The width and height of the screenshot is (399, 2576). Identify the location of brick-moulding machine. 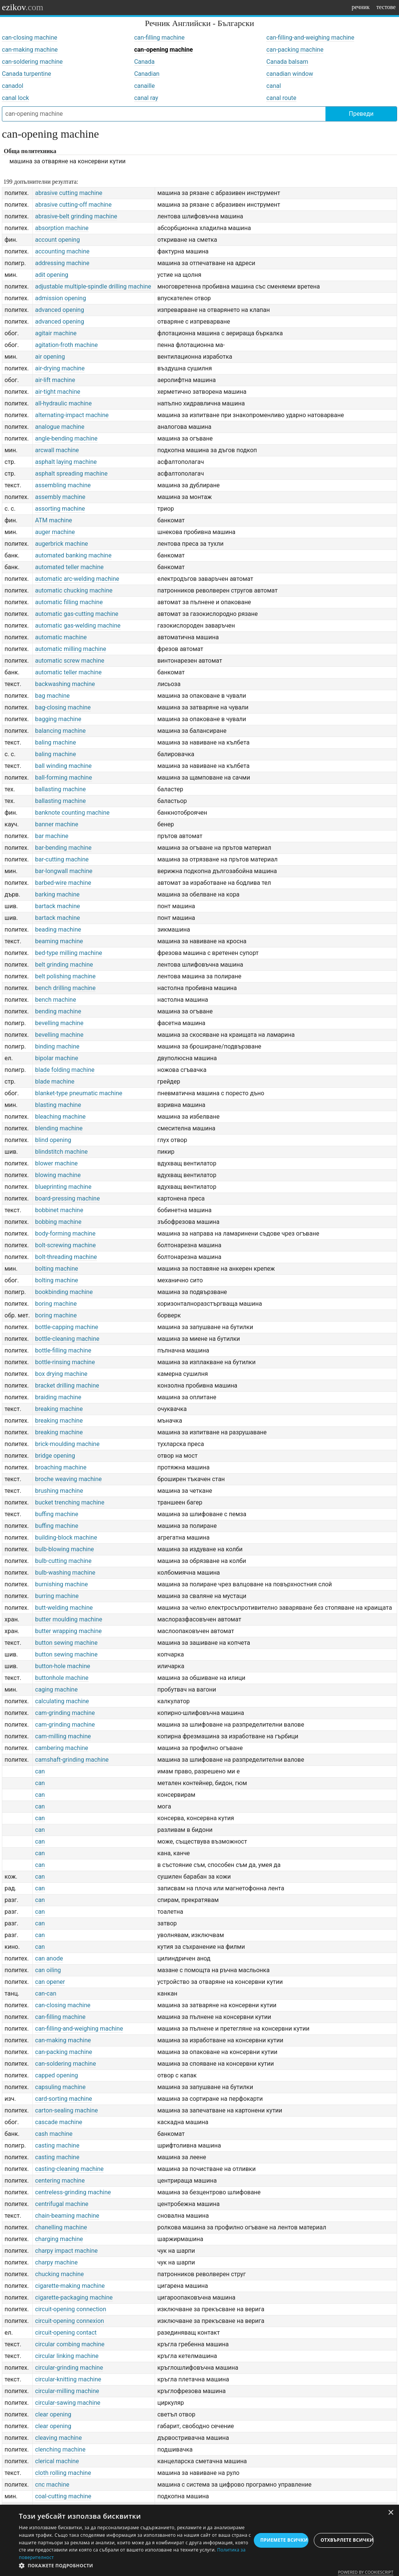
(67, 1444).